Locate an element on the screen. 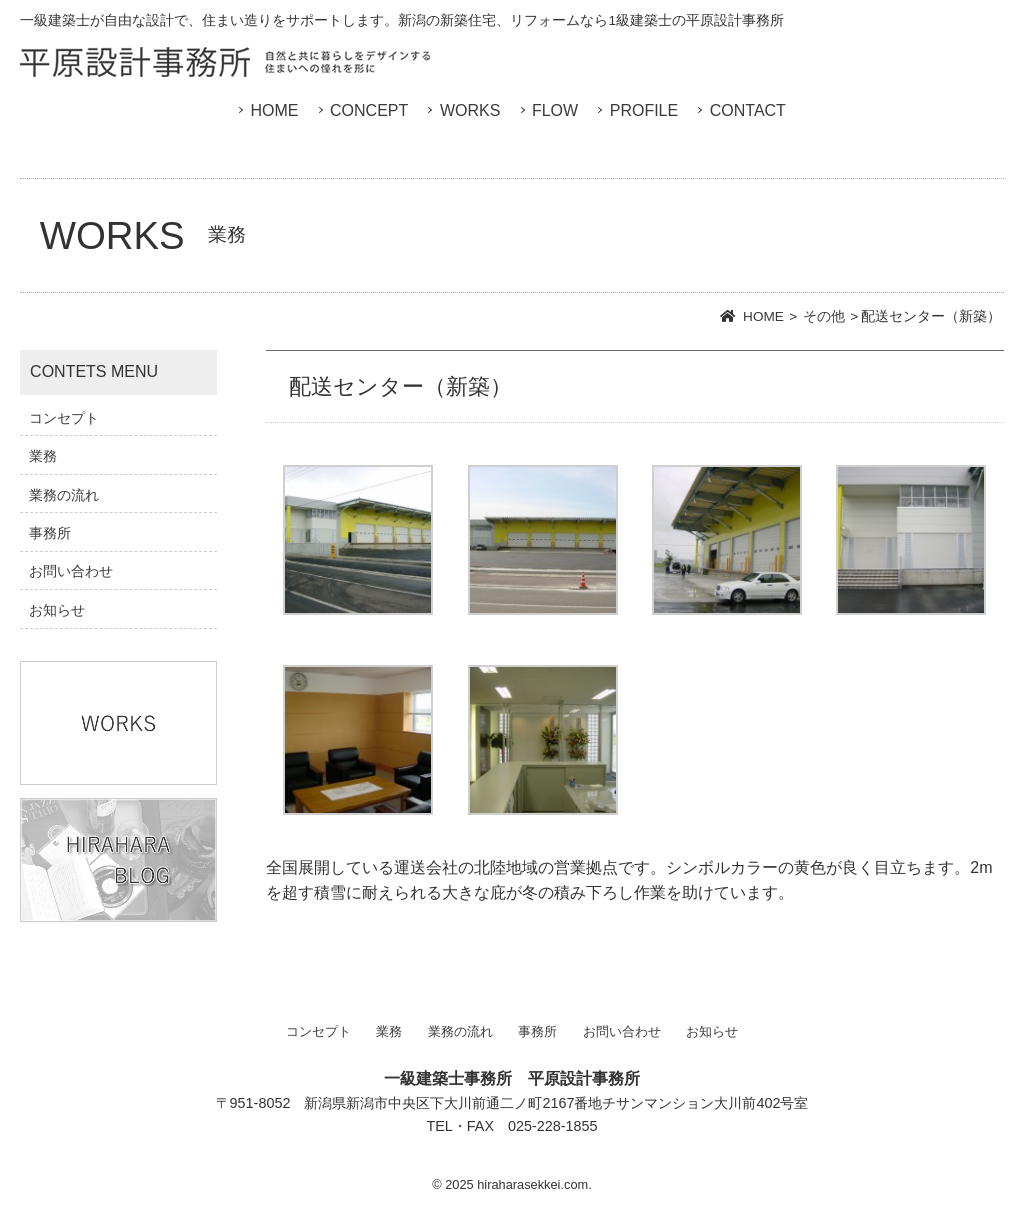 Image resolution: width=1024 pixels, height=1213 pixels. 業務 is located at coordinates (43, 456).